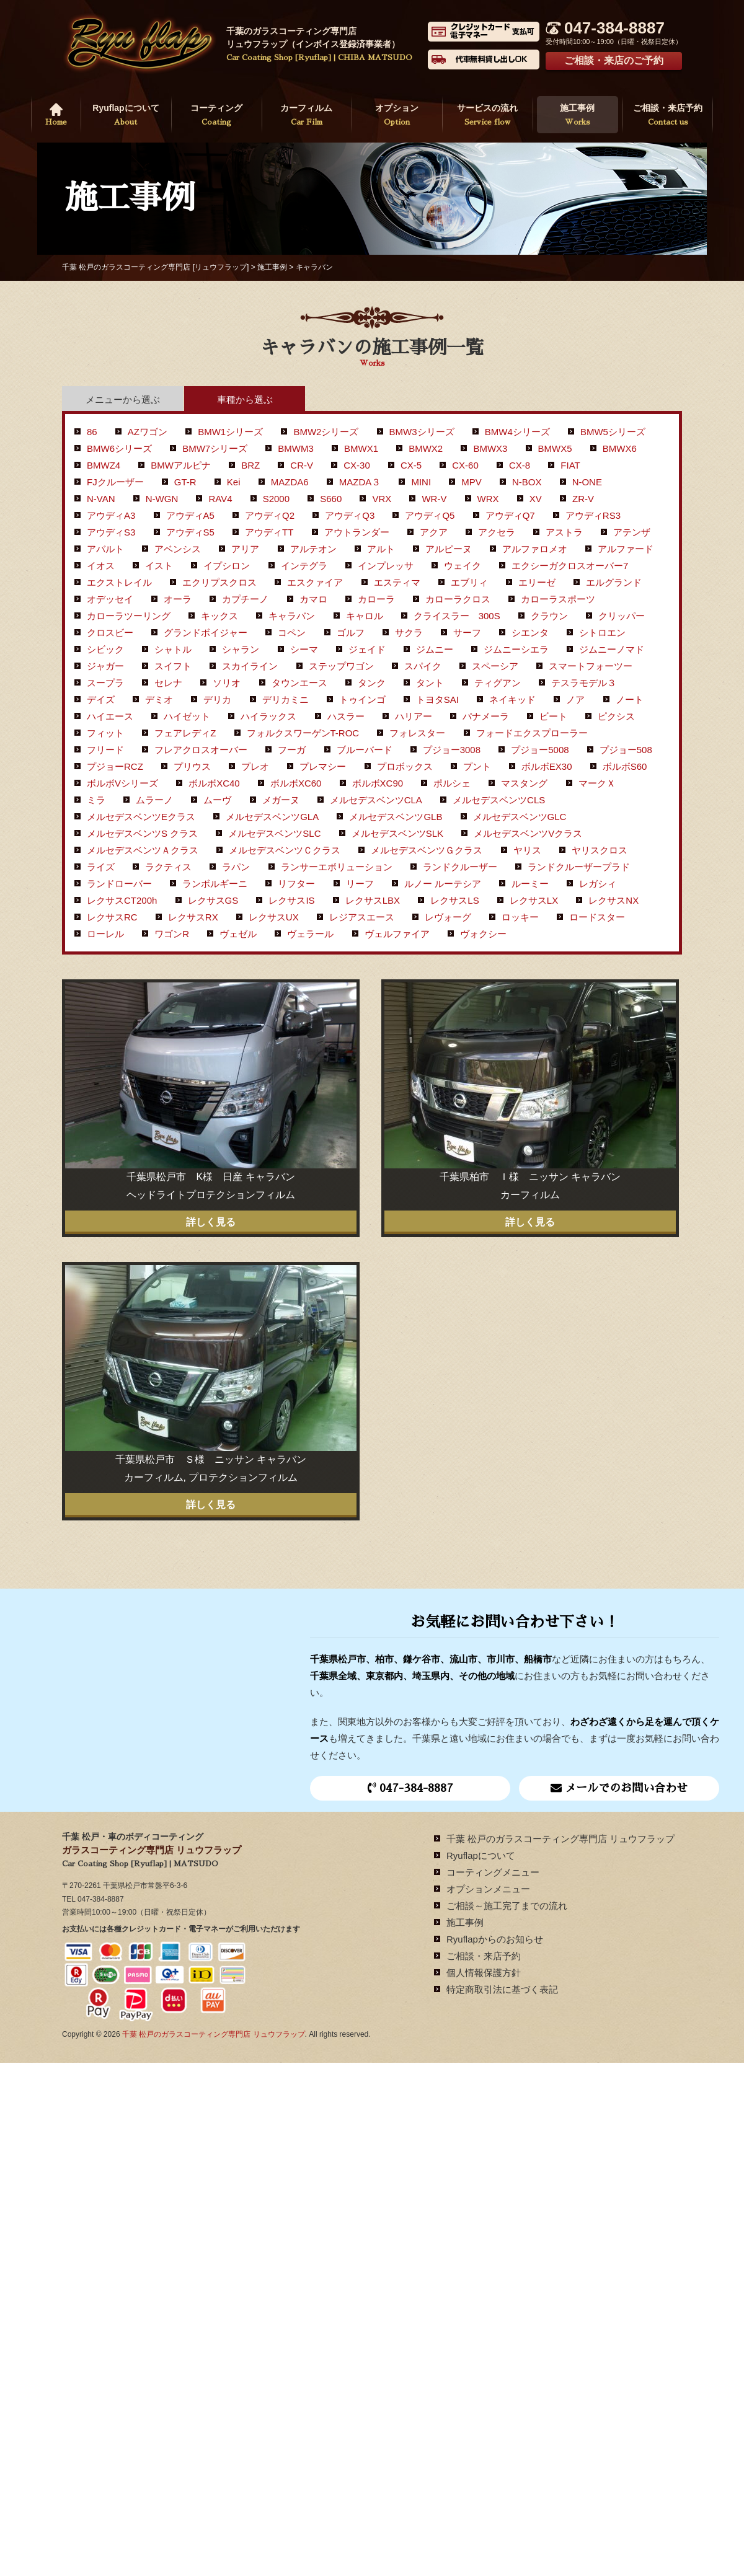 Image resolution: width=744 pixels, height=2576 pixels. Describe the element at coordinates (245, 549) in the screenshot. I see `アリア` at that location.